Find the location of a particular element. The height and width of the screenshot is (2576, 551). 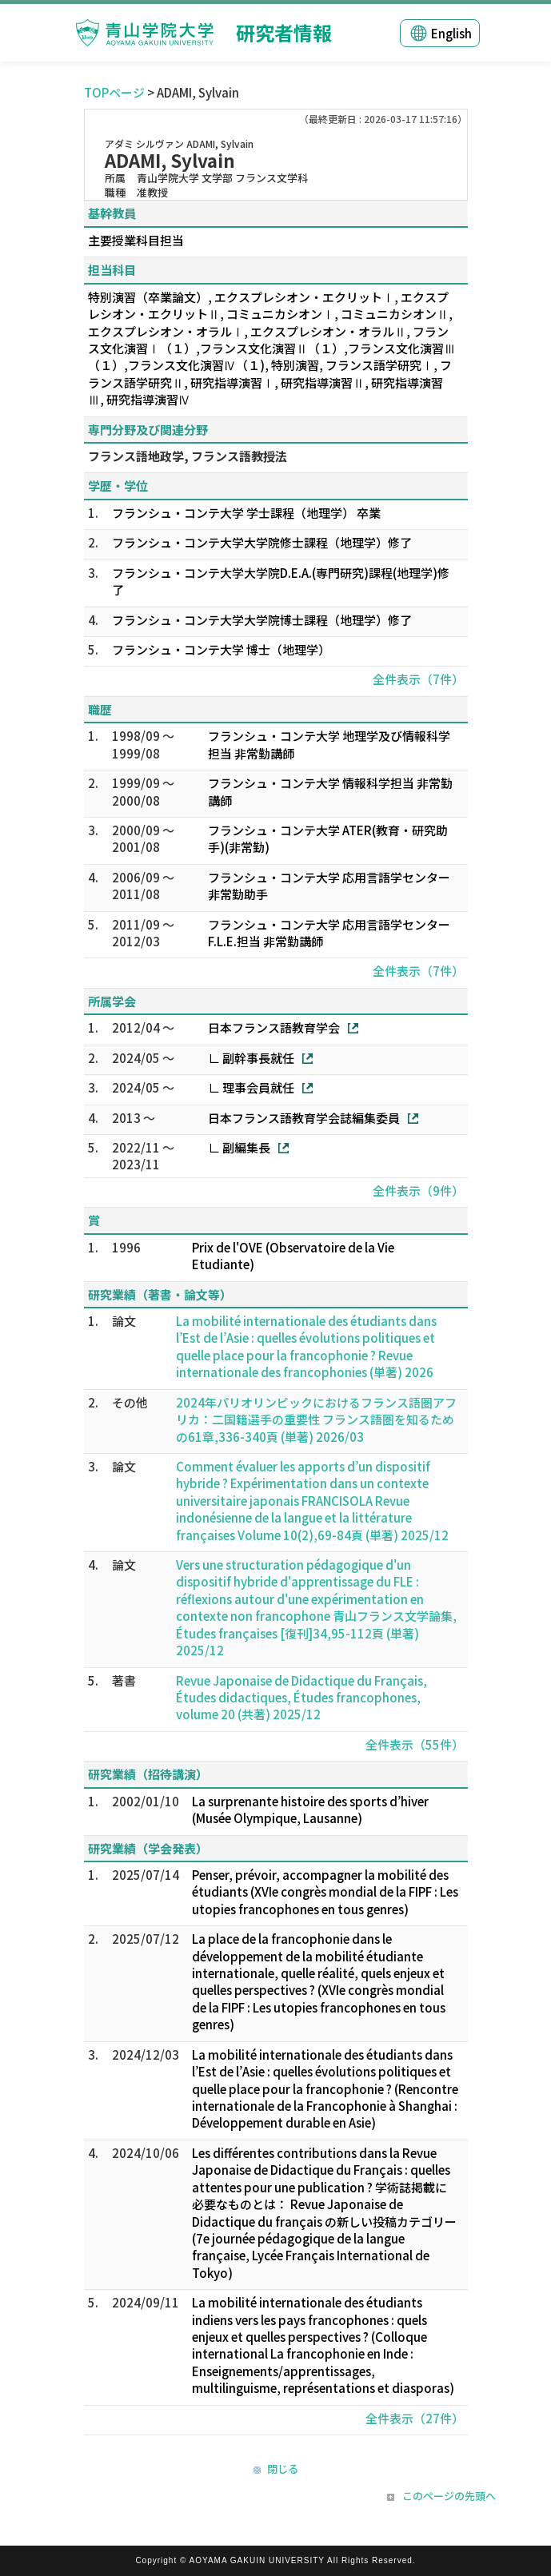

全件表示（55件） is located at coordinates (414, 1744).